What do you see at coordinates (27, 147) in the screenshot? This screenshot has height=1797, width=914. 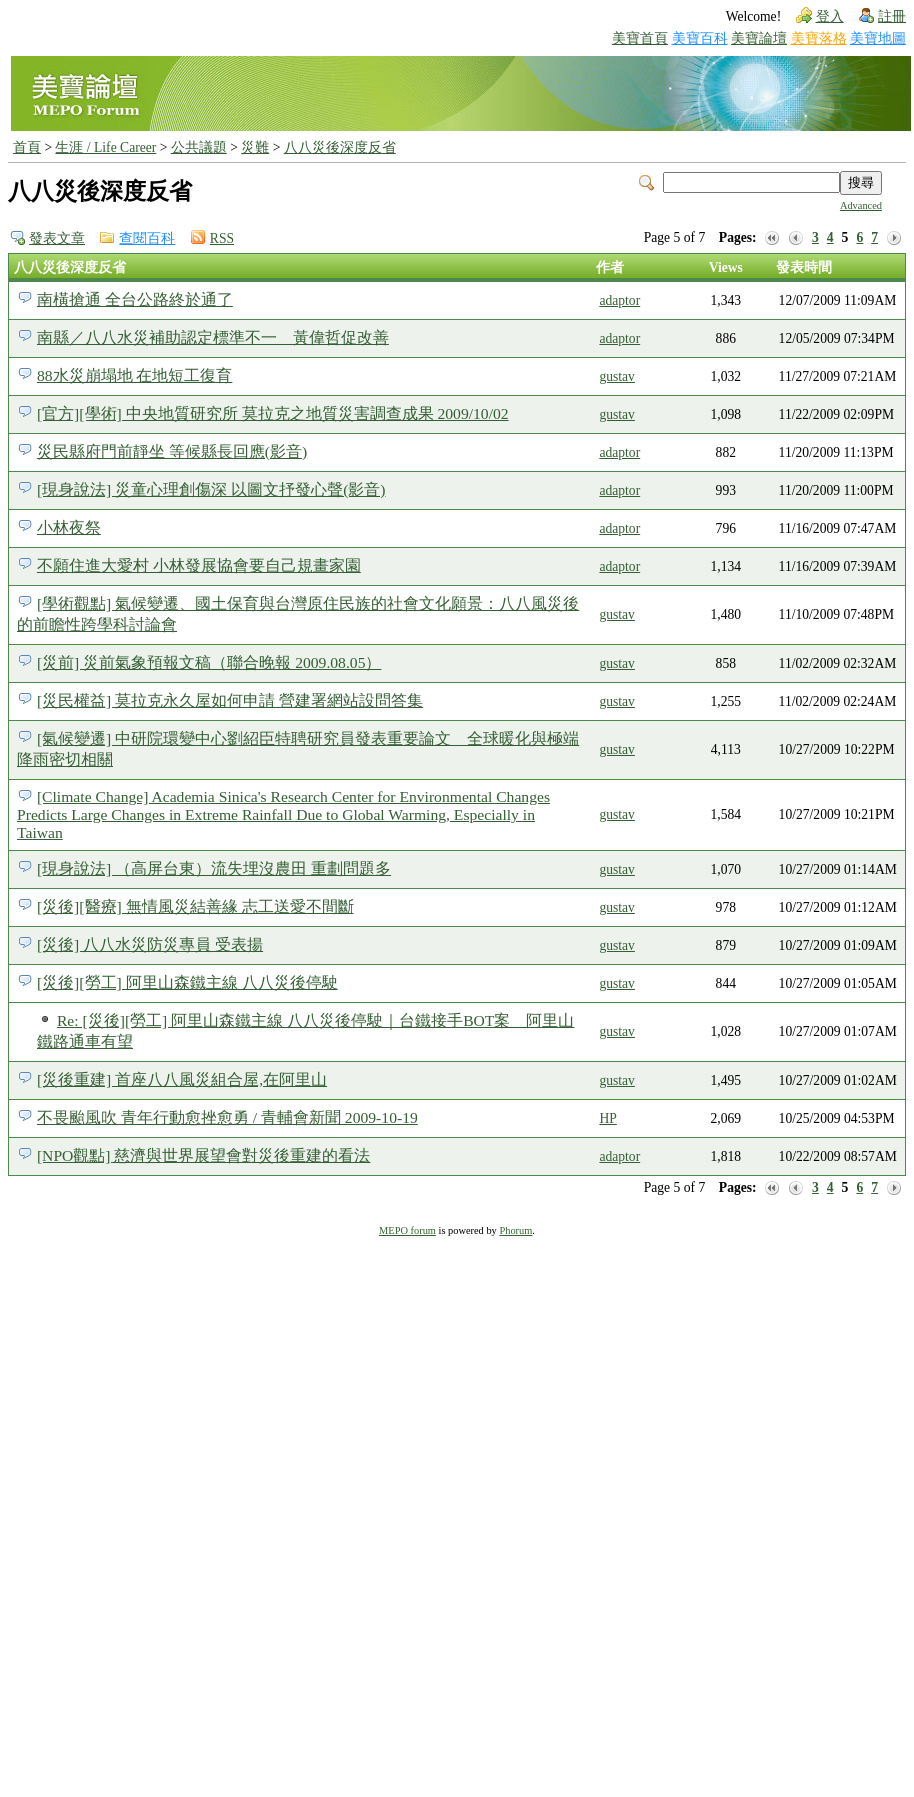 I see `首頁` at bounding box center [27, 147].